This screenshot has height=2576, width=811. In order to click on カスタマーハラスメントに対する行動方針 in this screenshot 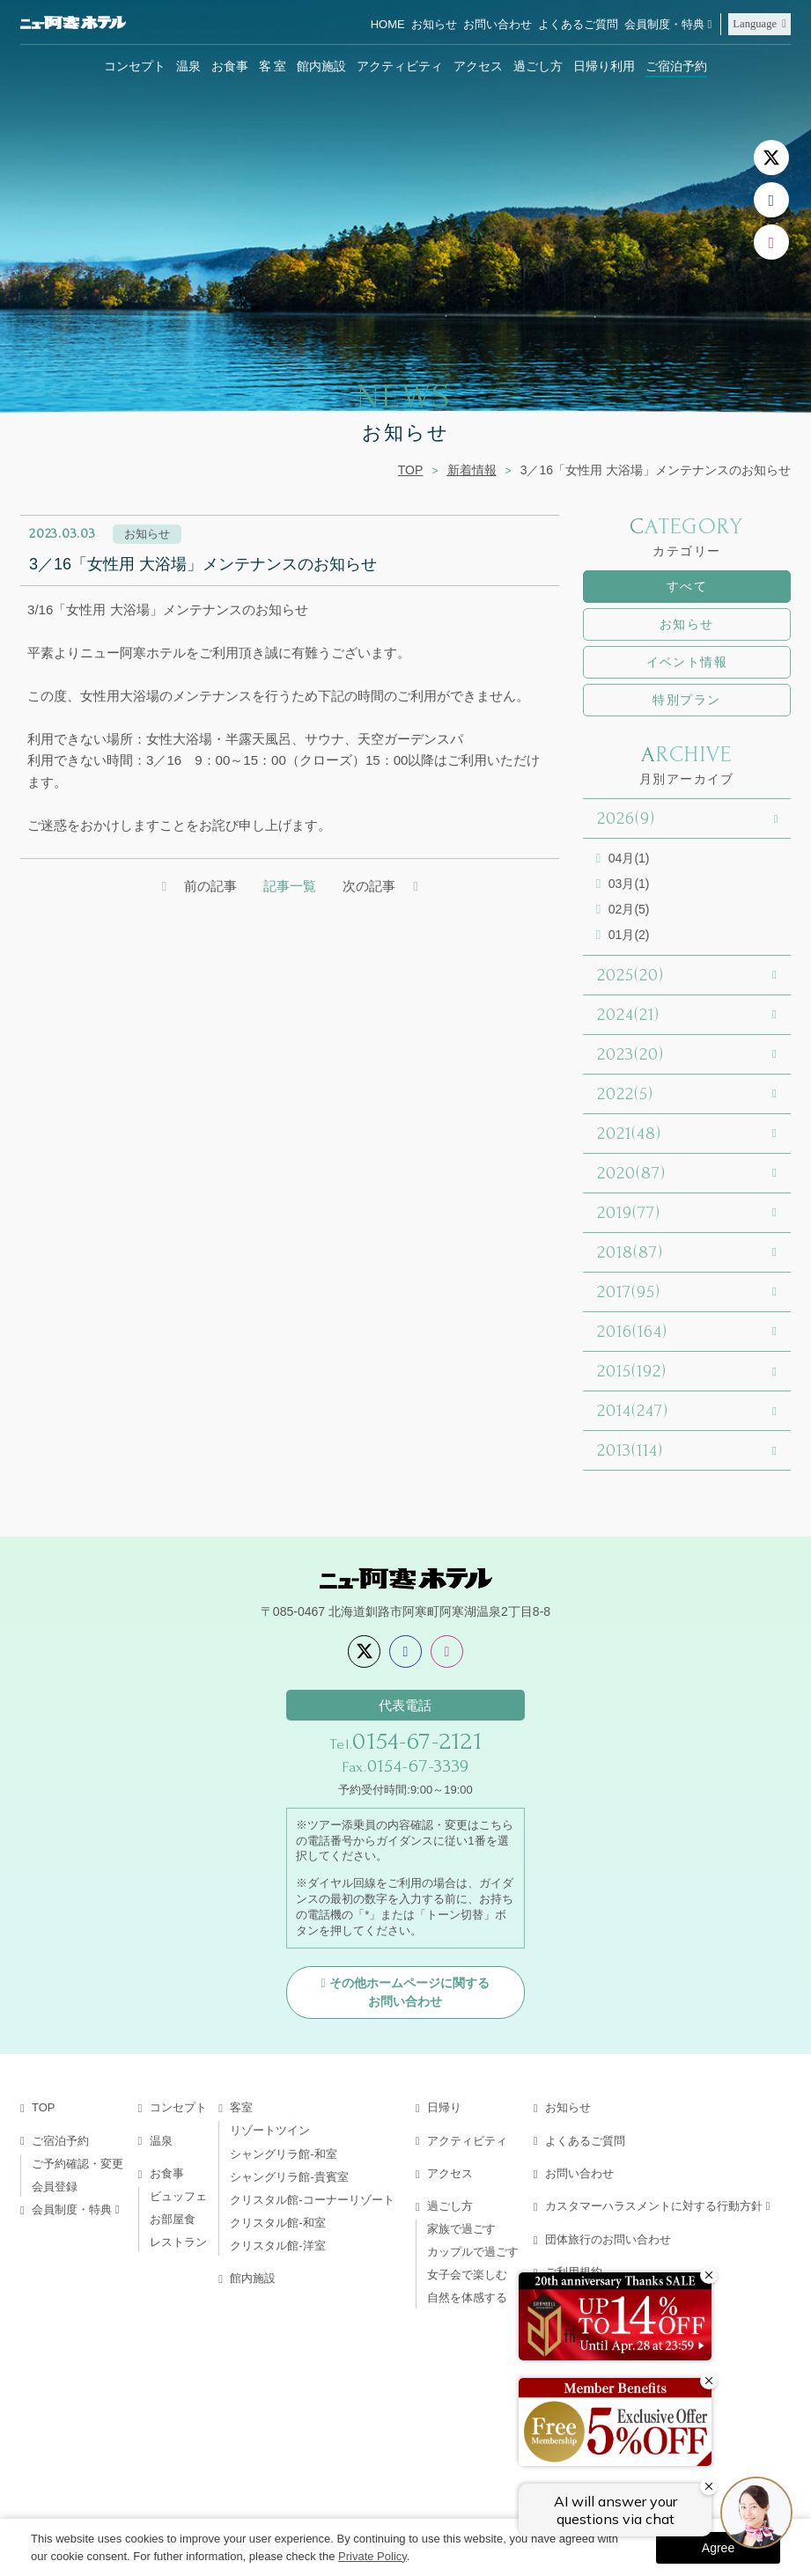, I will do `click(654, 2206)`.